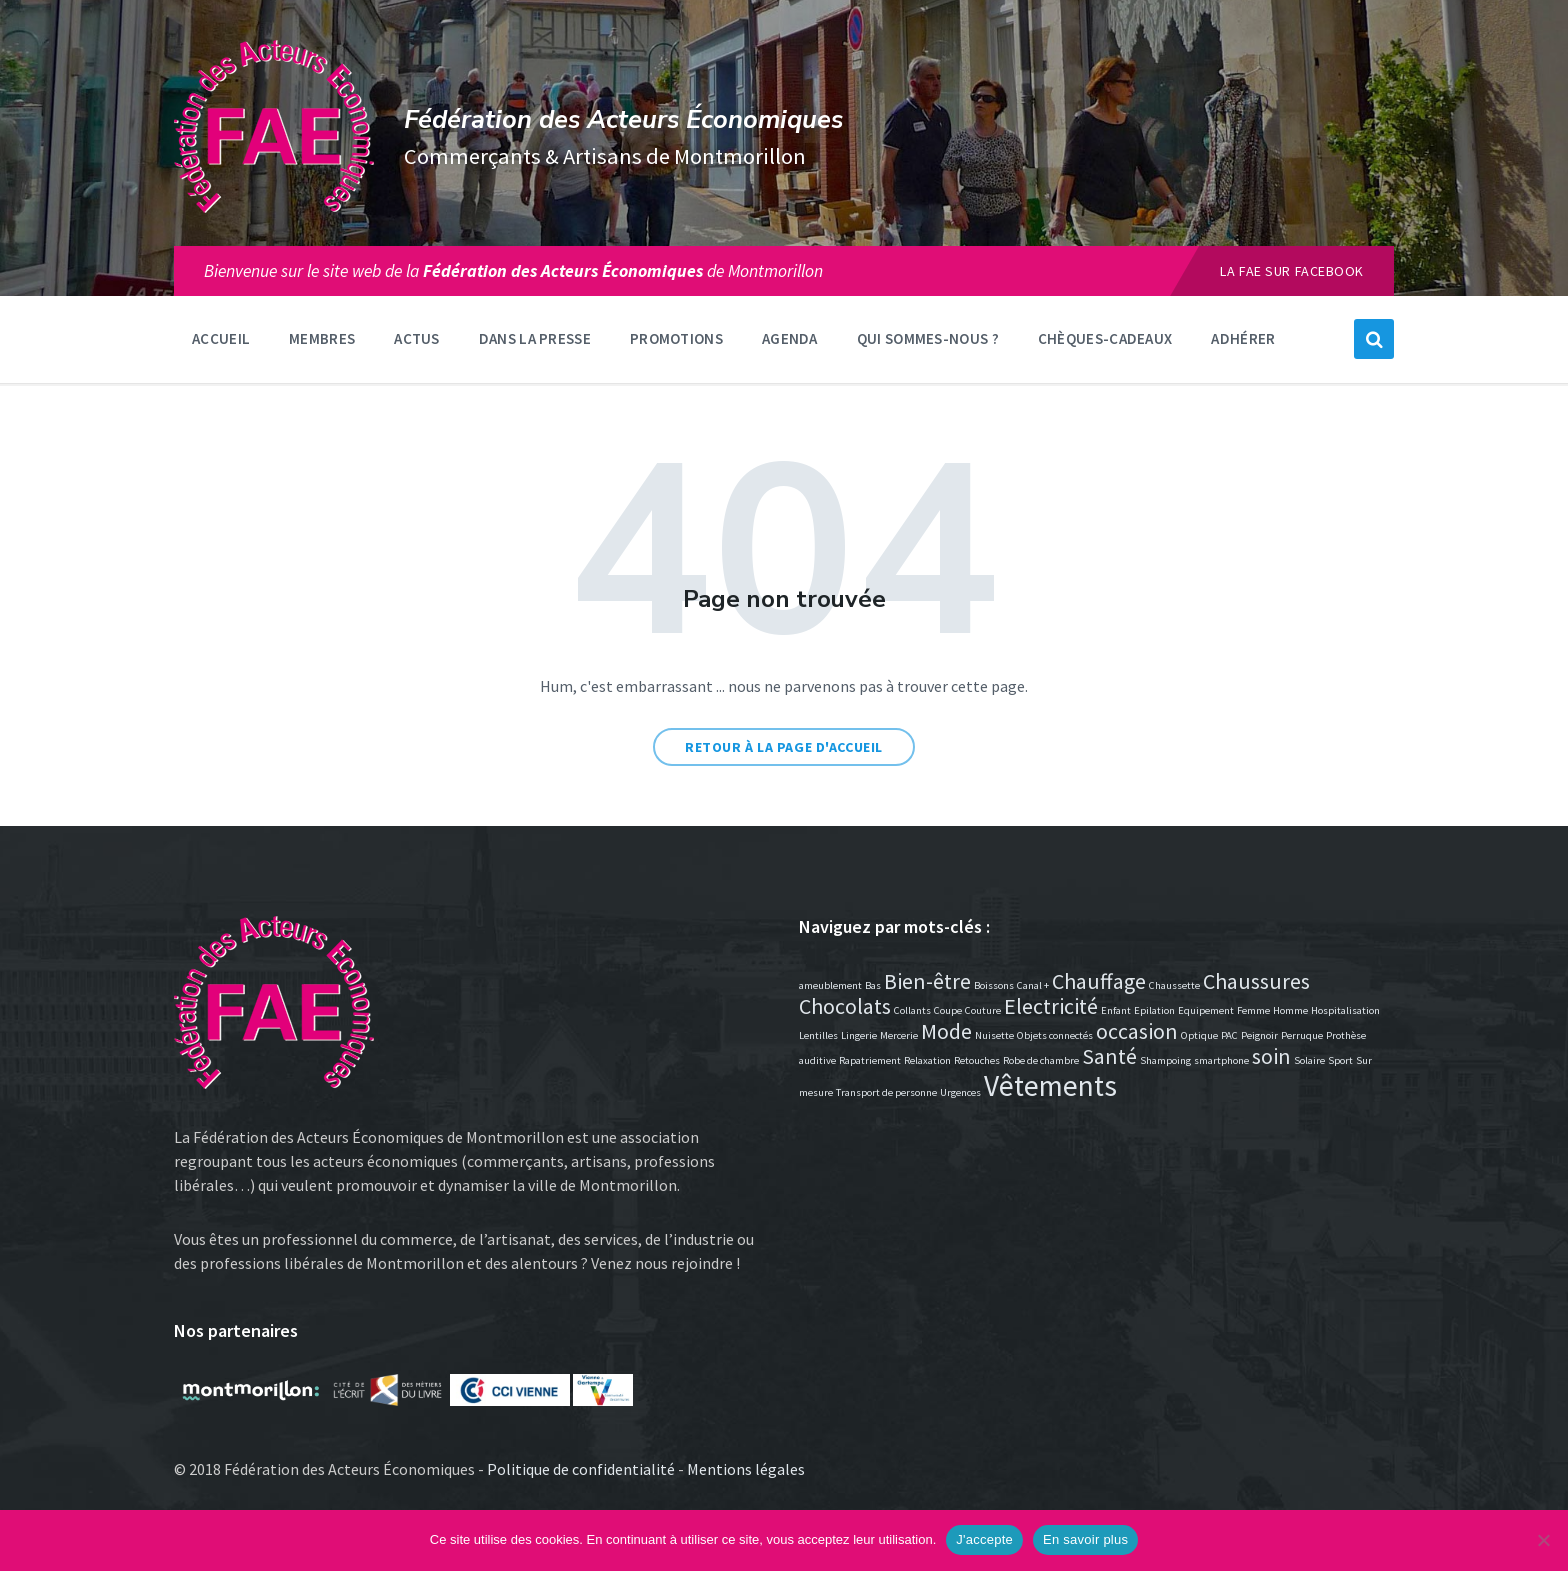 The height and width of the screenshot is (1571, 1568). I want to click on Chaussette [Chaussette (1 élément)], so click(1174, 985).